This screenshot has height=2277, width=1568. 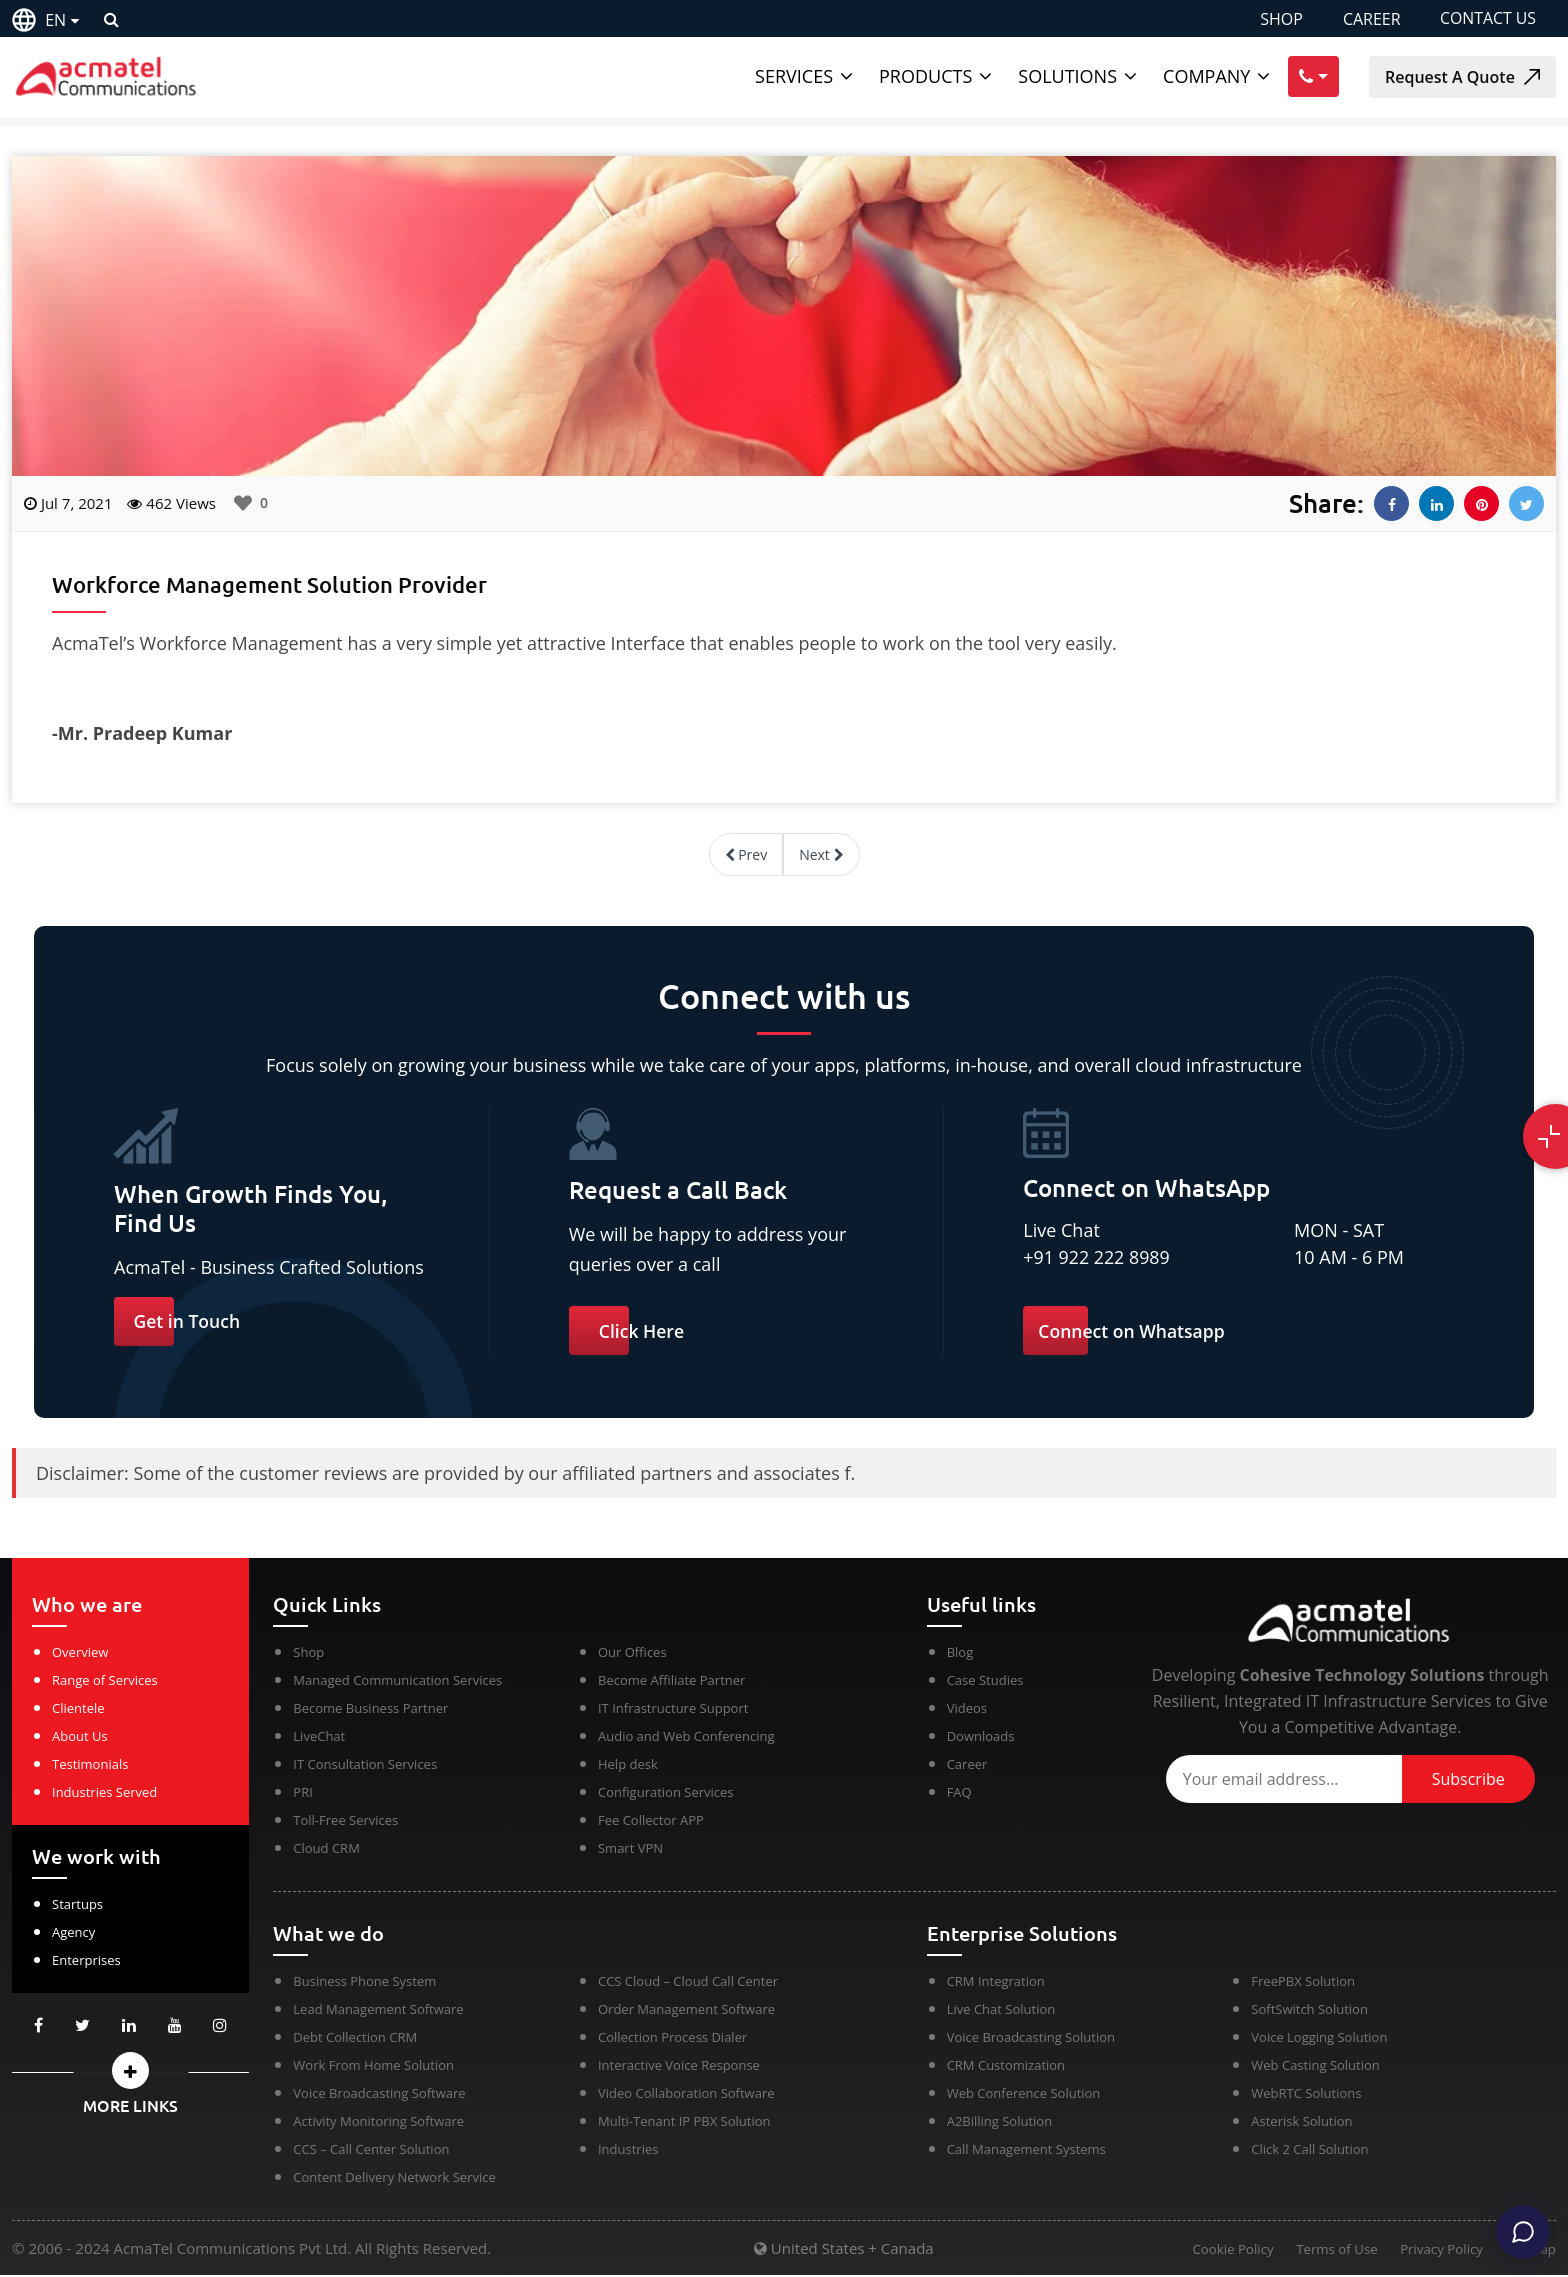 What do you see at coordinates (1000, 2123) in the screenshot?
I see `A2Billing Solution` at bounding box center [1000, 2123].